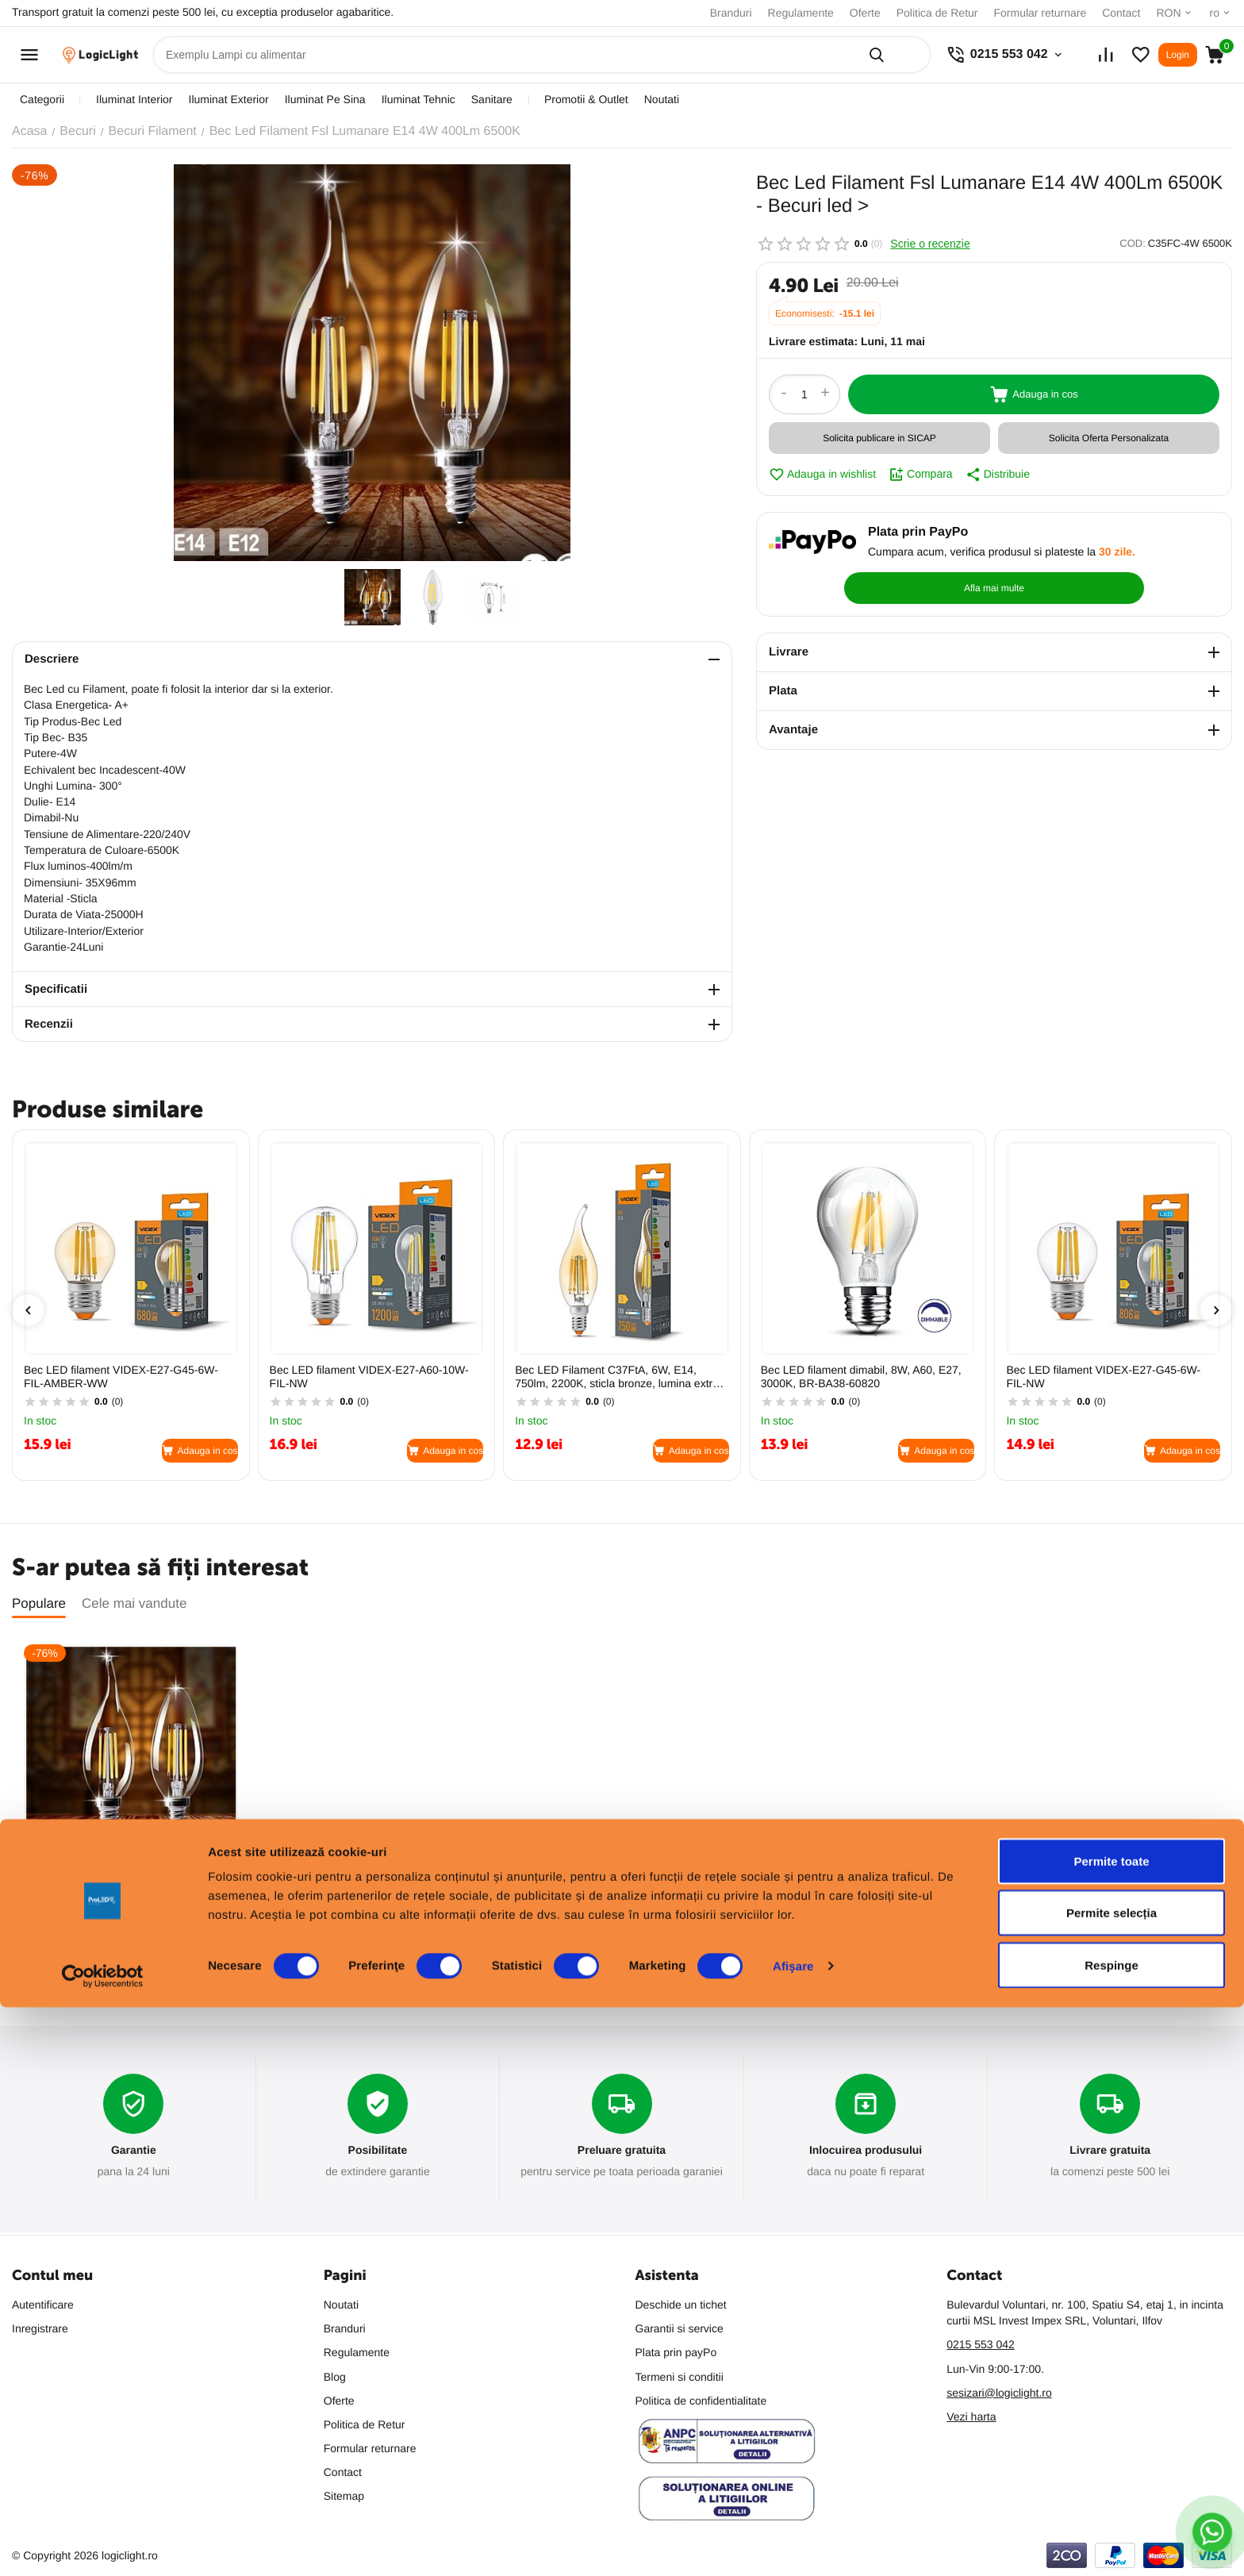  What do you see at coordinates (133, 2151) in the screenshot?
I see `Garantie` at bounding box center [133, 2151].